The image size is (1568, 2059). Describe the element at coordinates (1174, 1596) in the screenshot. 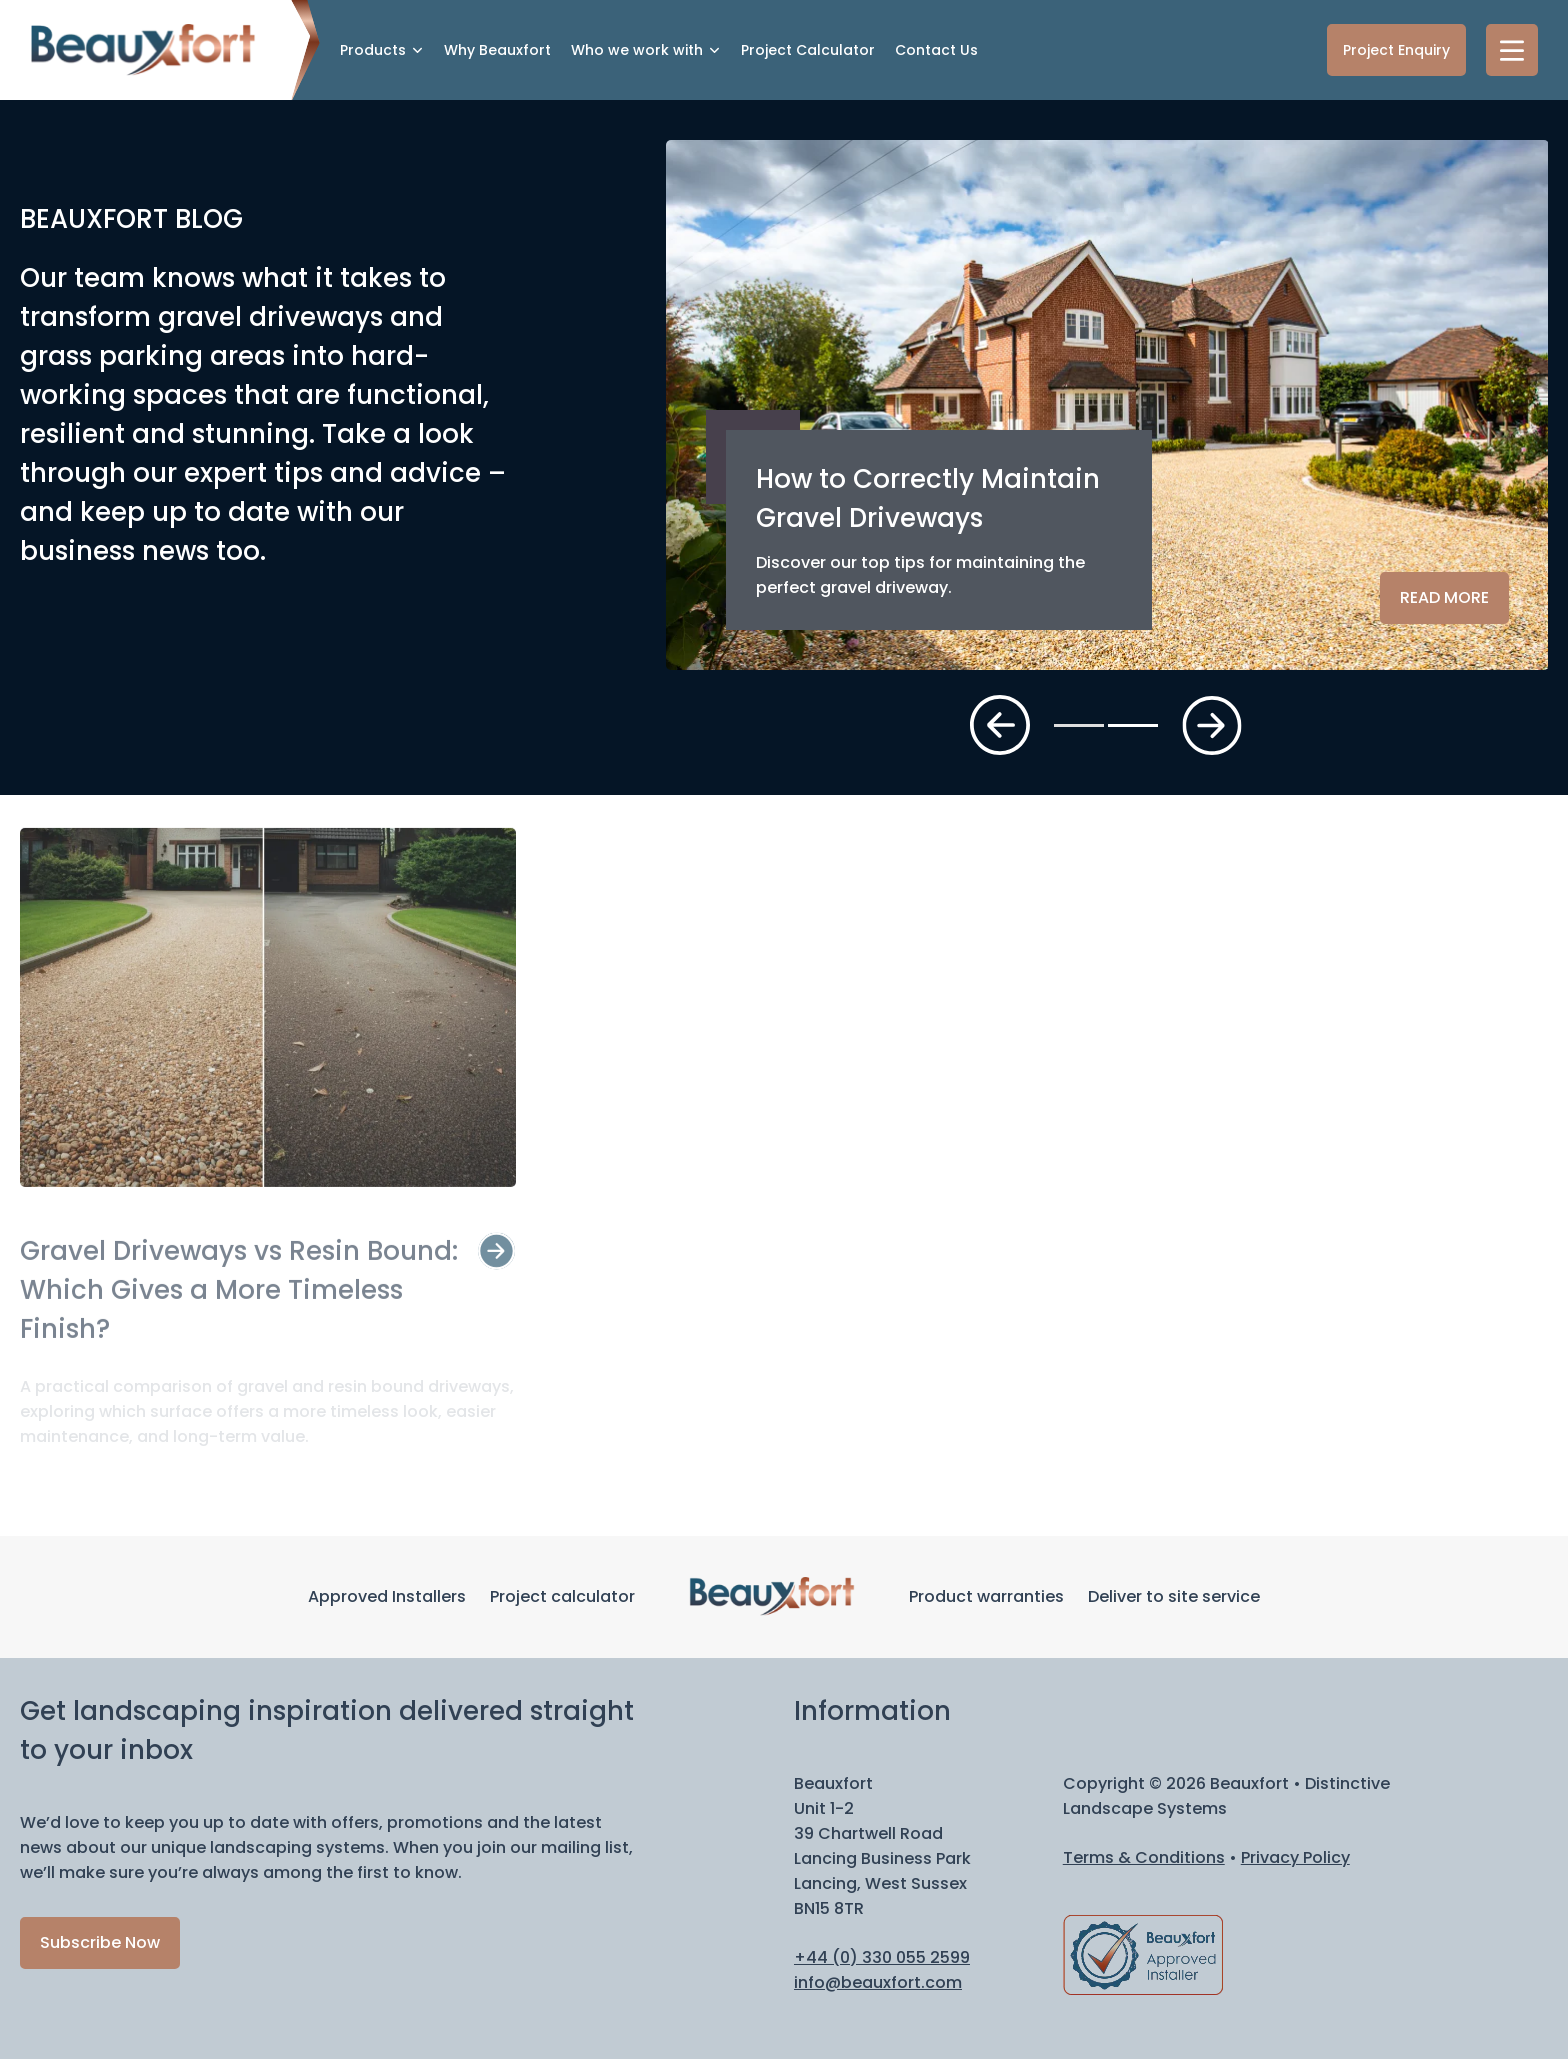

I see `Deliver to site service` at that location.